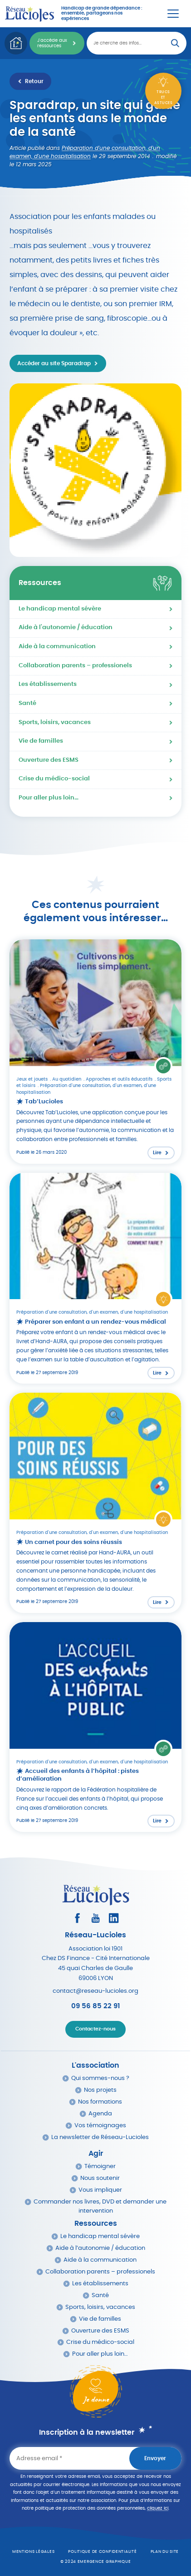 Image resolution: width=191 pixels, height=2576 pixels. What do you see at coordinates (172, 13) in the screenshot?
I see `[Menu Principal]` at bounding box center [172, 13].